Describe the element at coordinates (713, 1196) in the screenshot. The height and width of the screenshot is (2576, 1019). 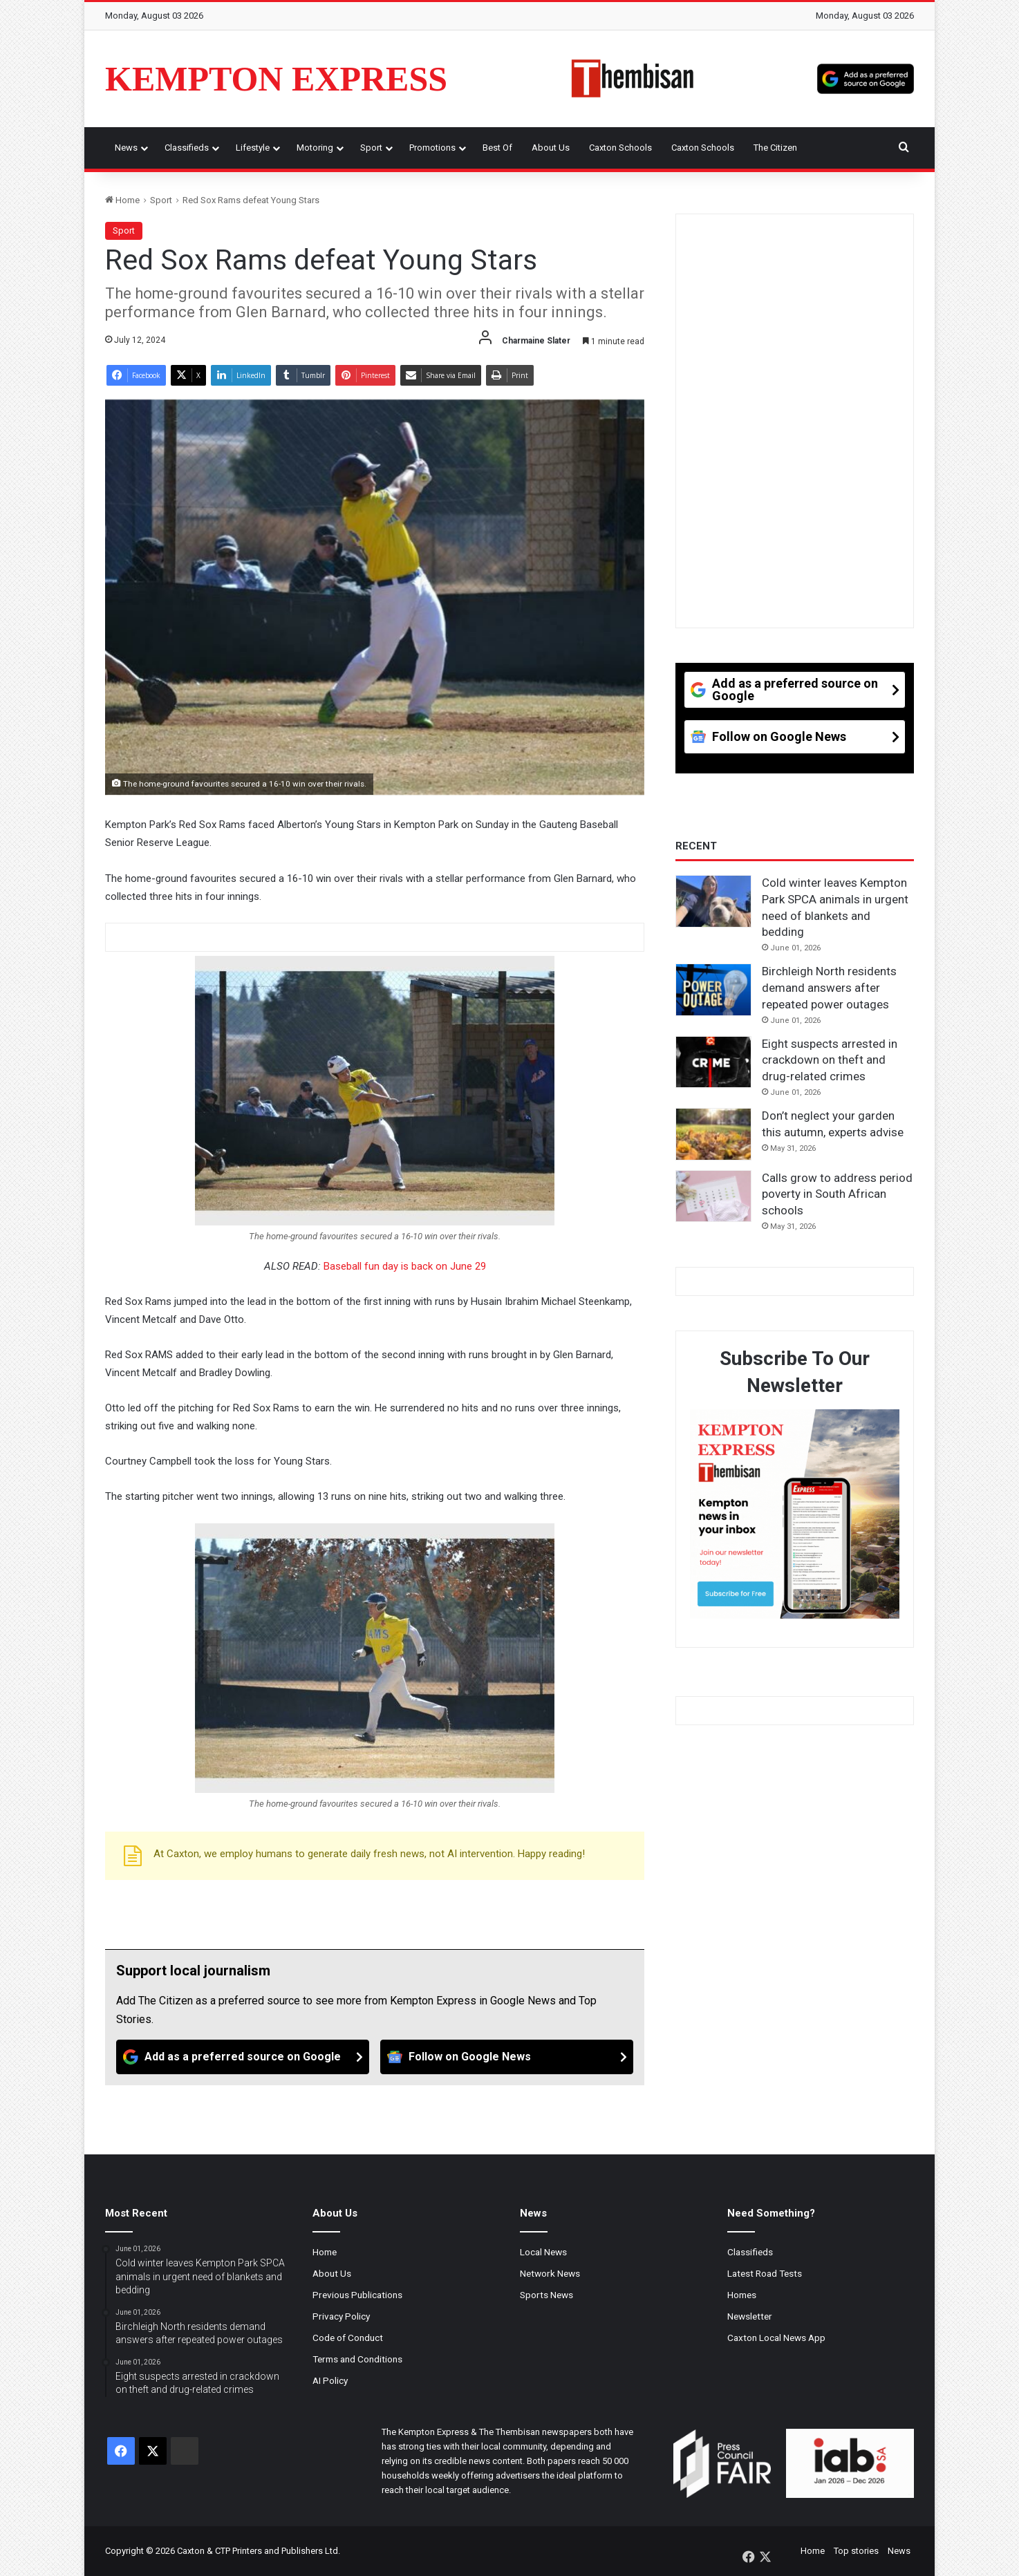
I see `[Calls grow to address period poverty in South African schools]` at that location.